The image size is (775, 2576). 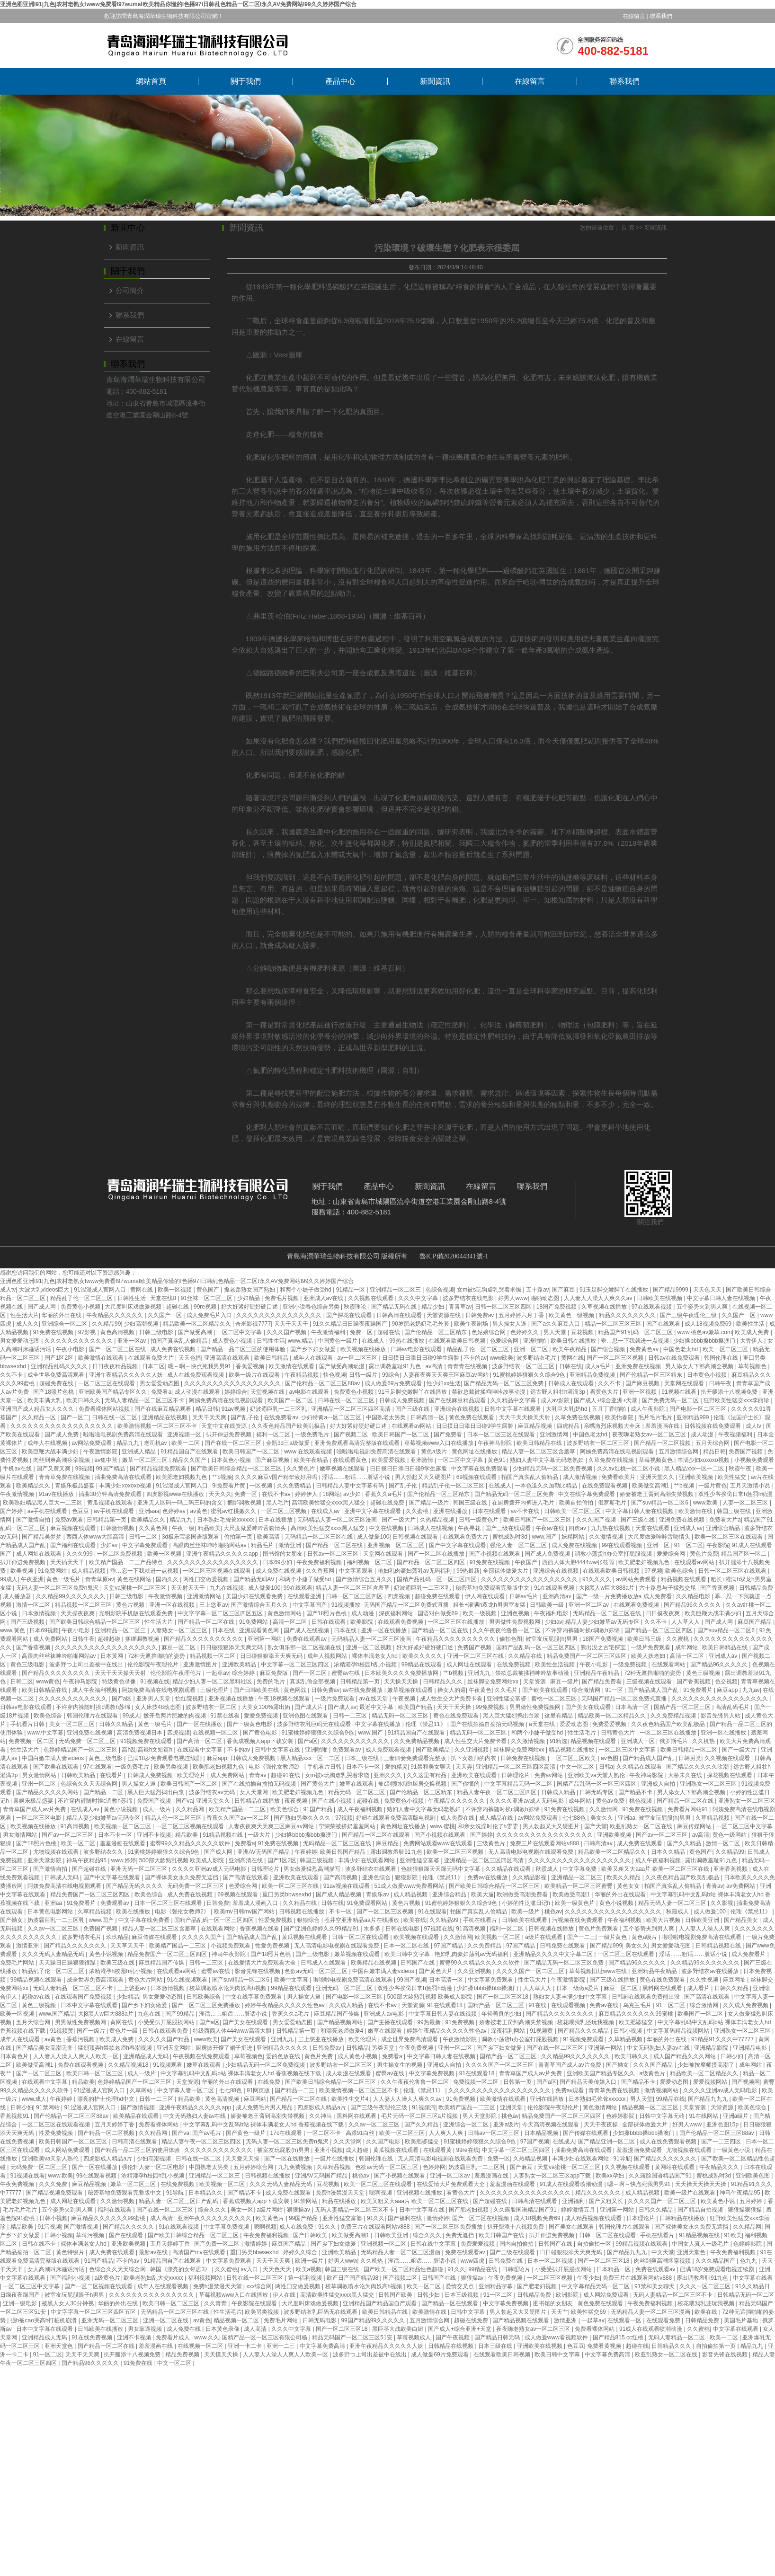 I want to click on 天堂视频在线, so click(x=268, y=1392).